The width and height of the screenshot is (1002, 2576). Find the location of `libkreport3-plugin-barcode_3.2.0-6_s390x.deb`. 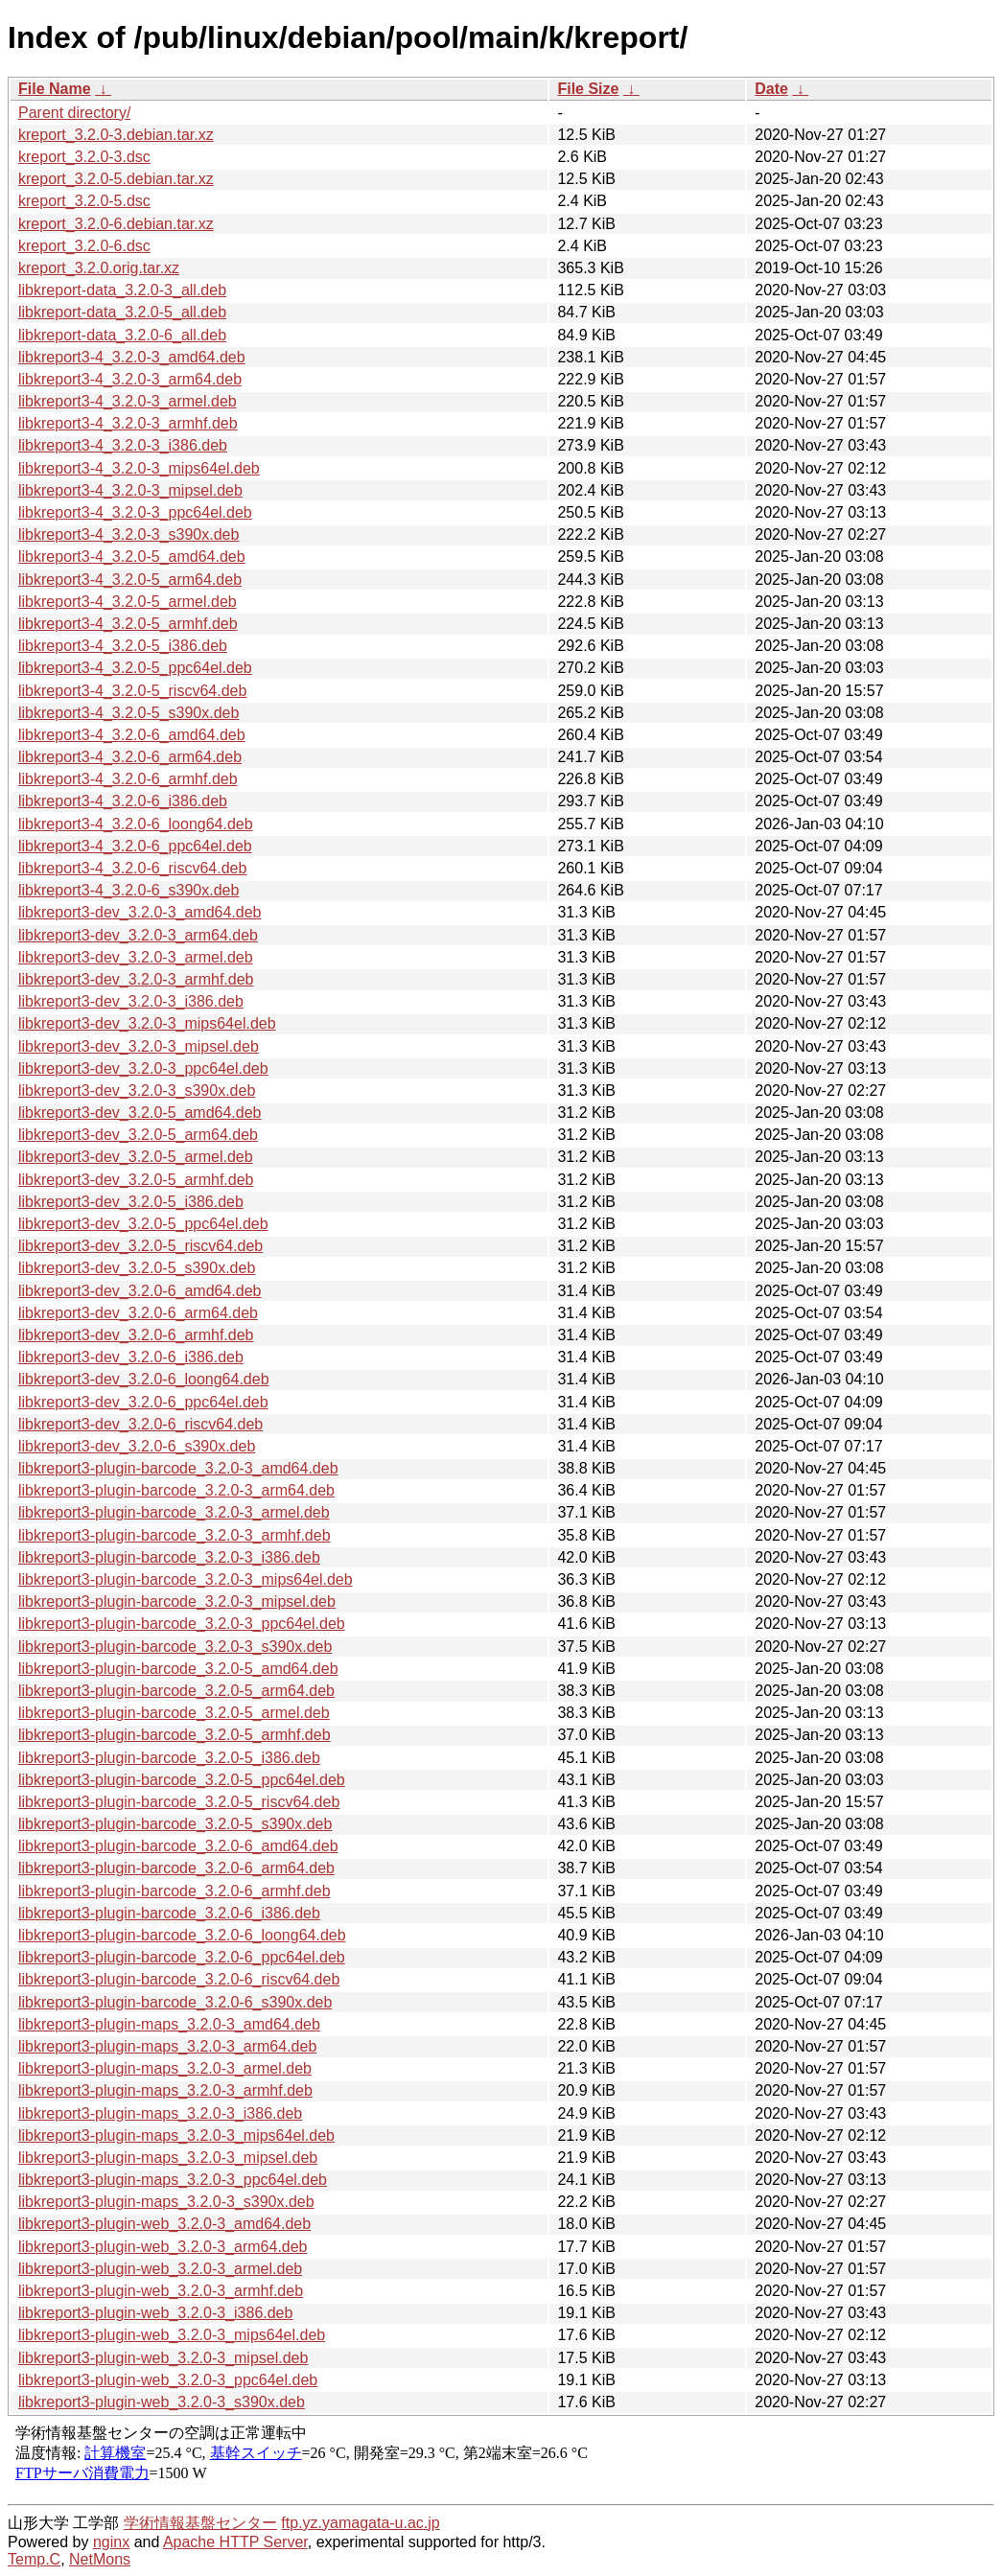

libkreport3-plugin-barcode_3.2.0-6_s390x.deb is located at coordinates (175, 2002).